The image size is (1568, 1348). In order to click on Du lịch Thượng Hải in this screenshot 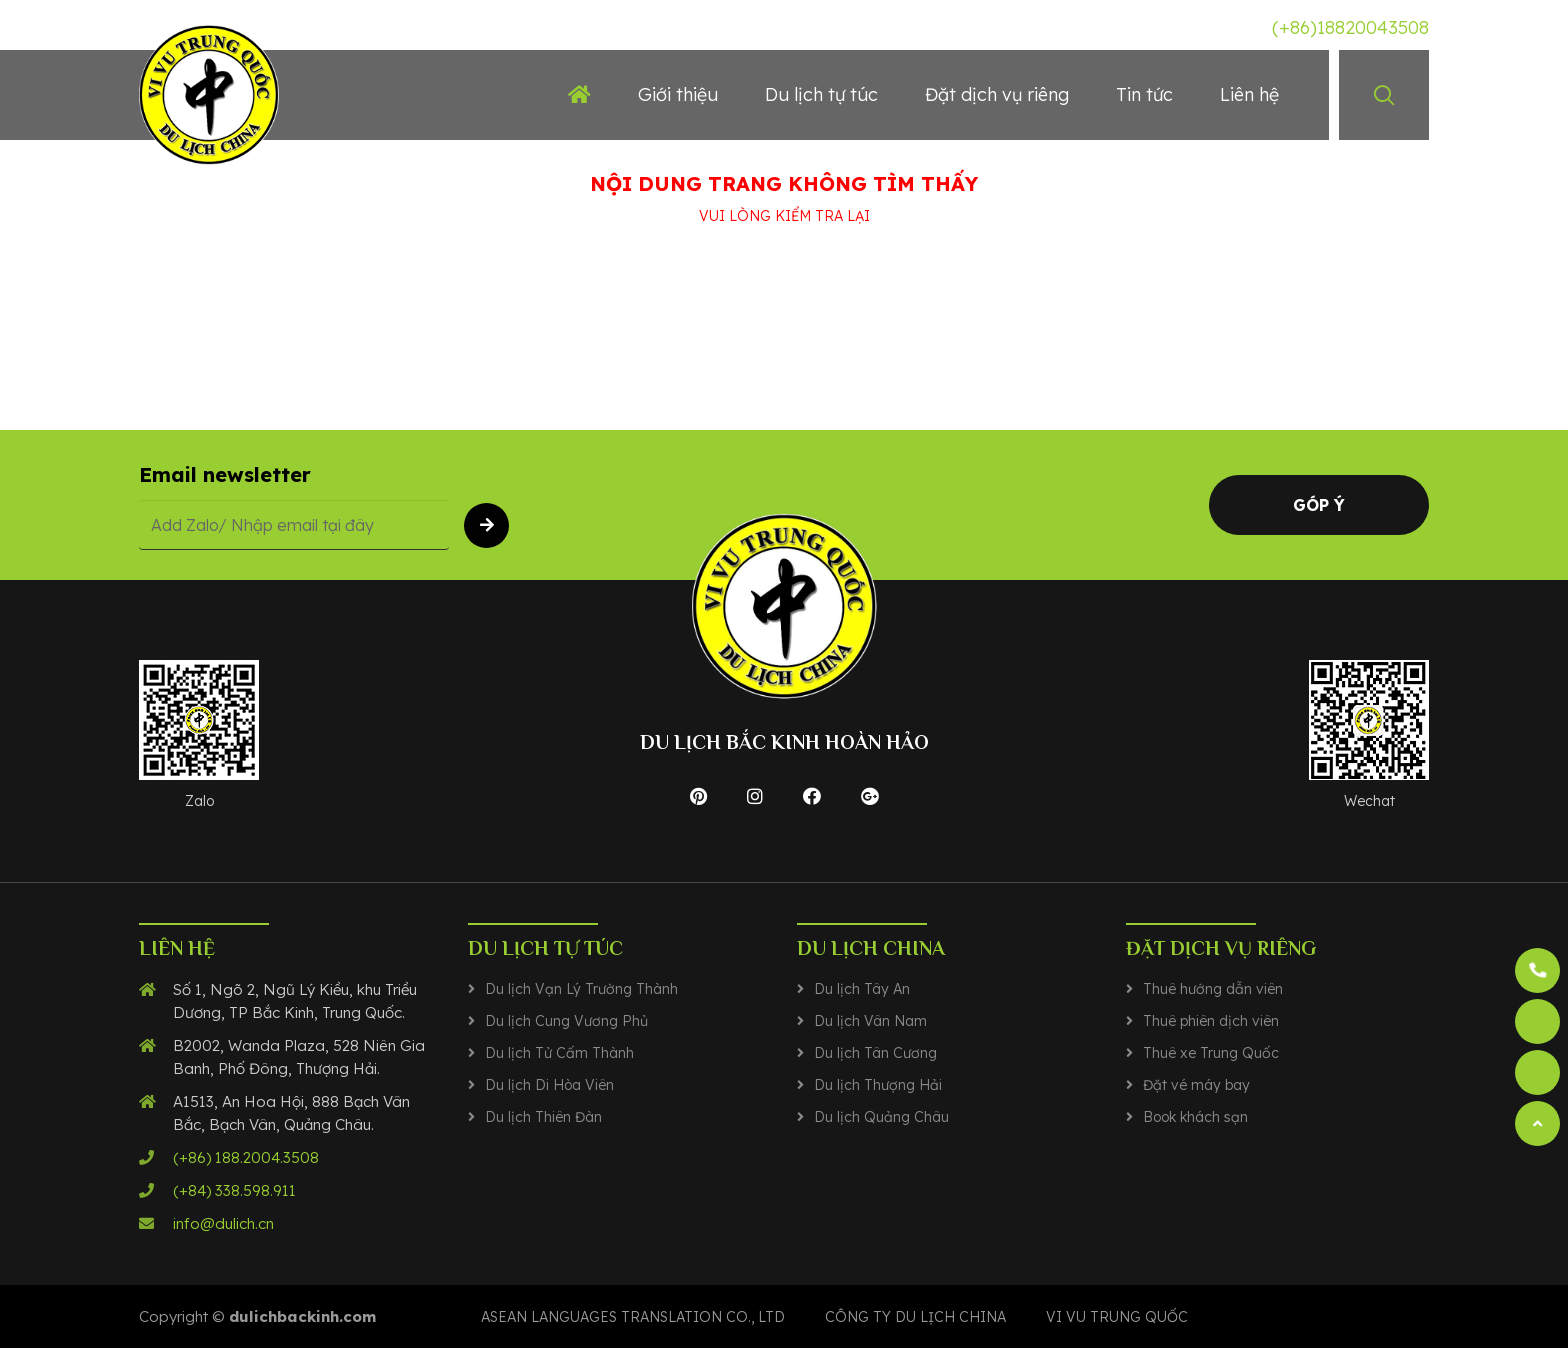, I will do `click(878, 1085)`.